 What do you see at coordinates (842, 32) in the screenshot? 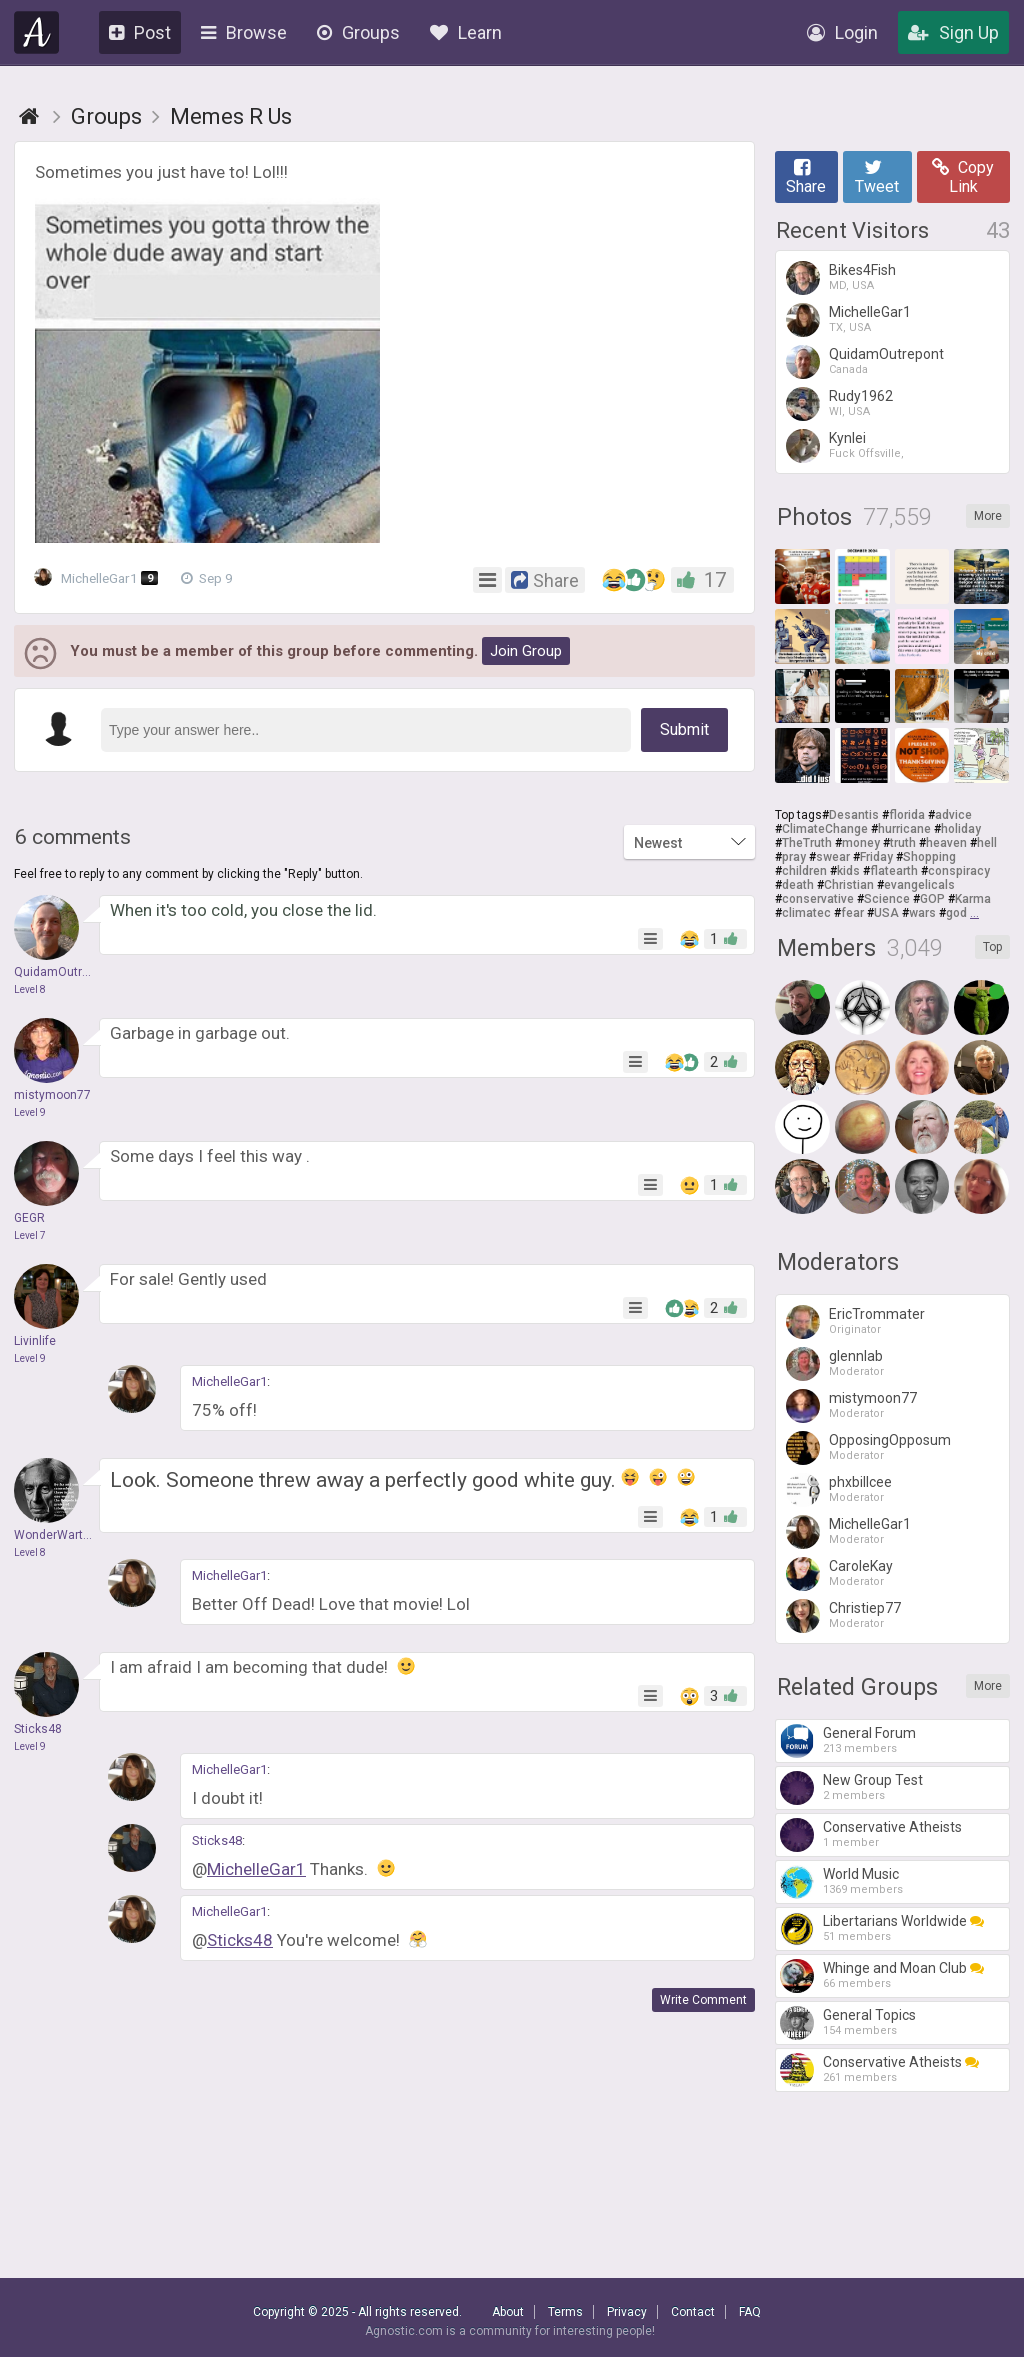
I see `Login` at bounding box center [842, 32].